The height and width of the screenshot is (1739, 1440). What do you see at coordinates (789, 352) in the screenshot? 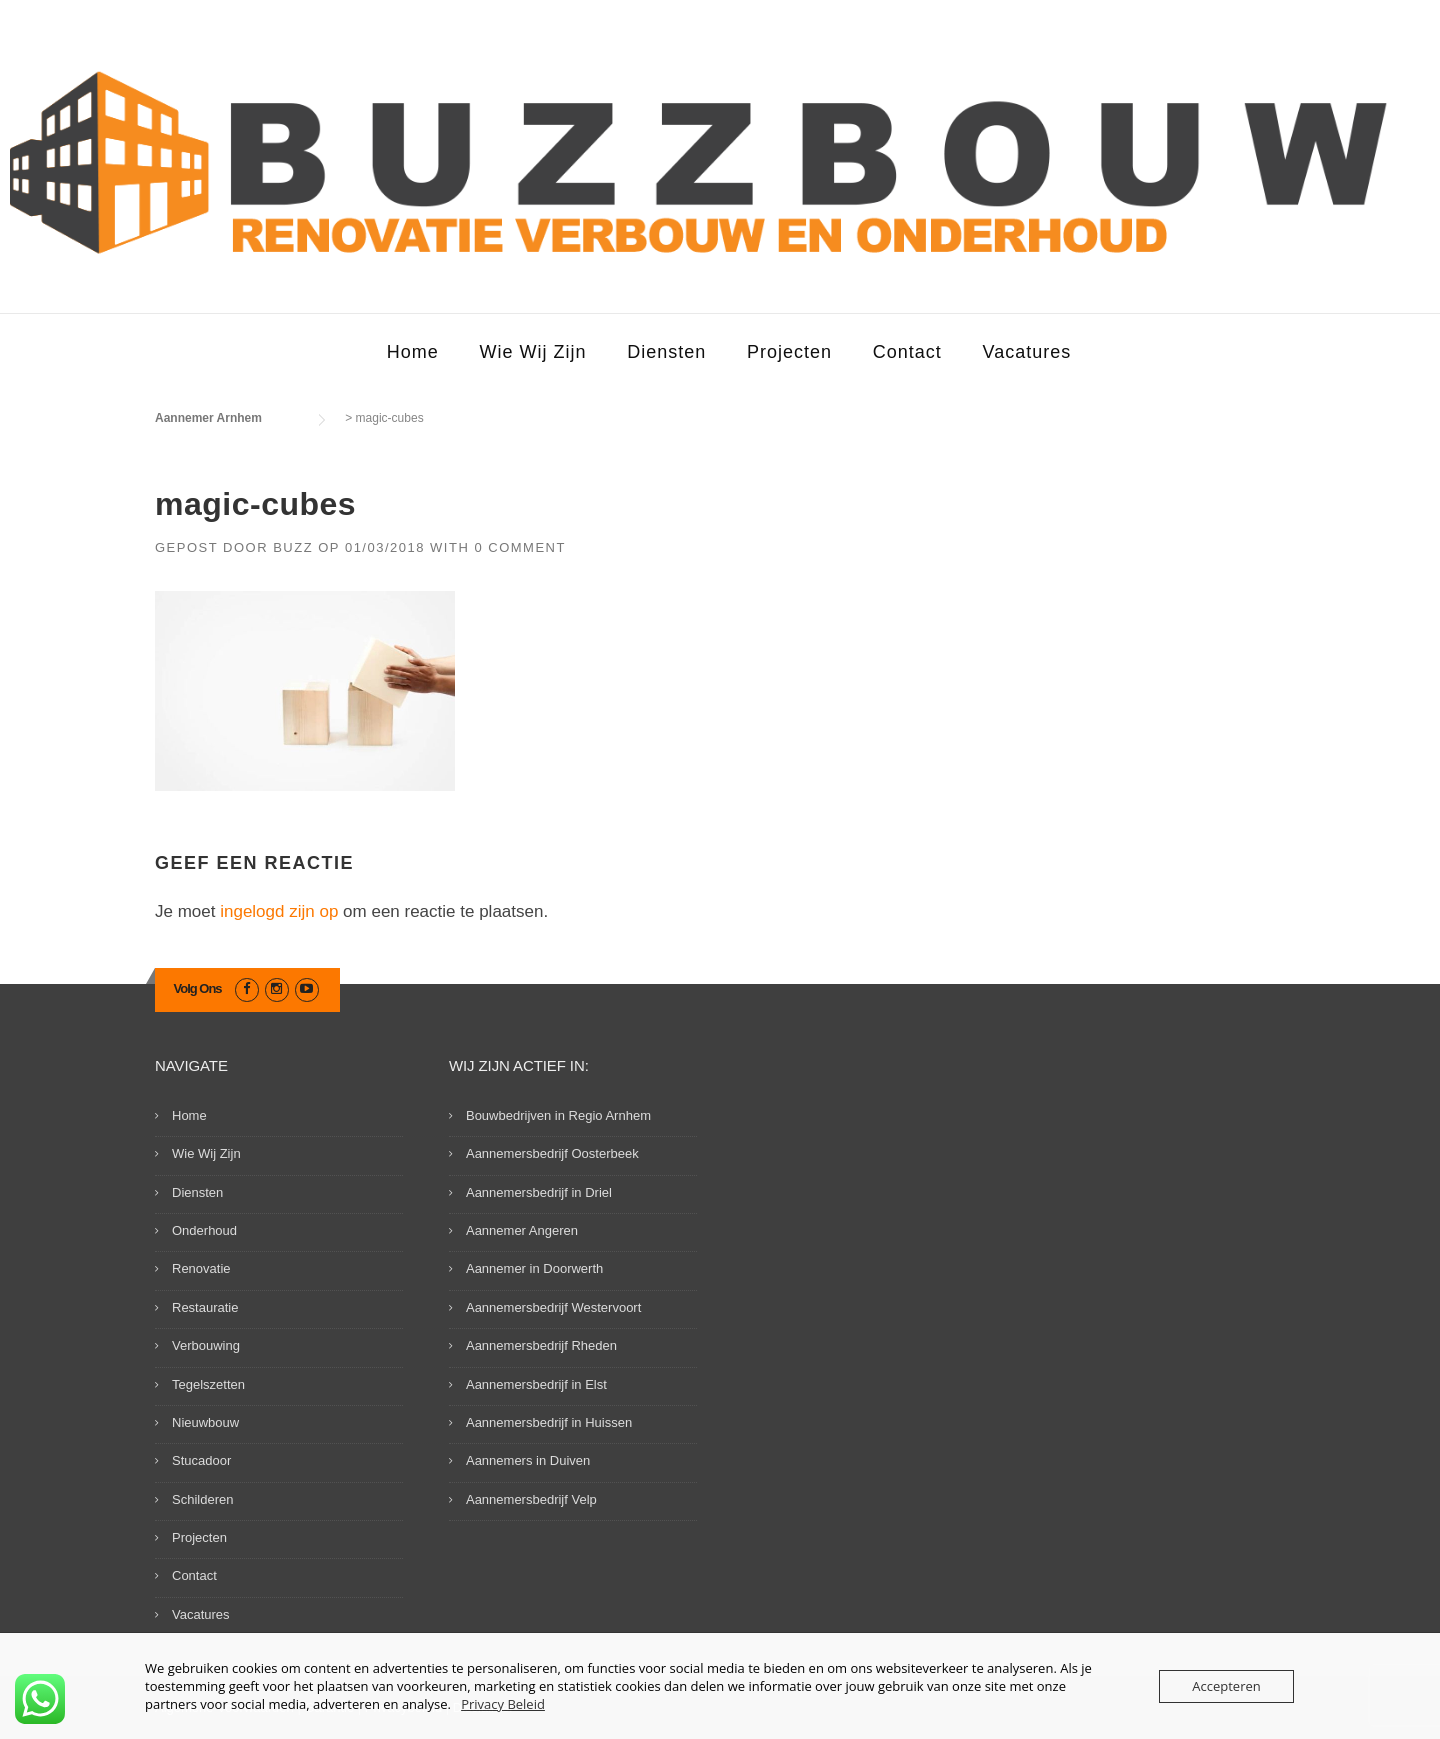
I see `Projecten` at bounding box center [789, 352].